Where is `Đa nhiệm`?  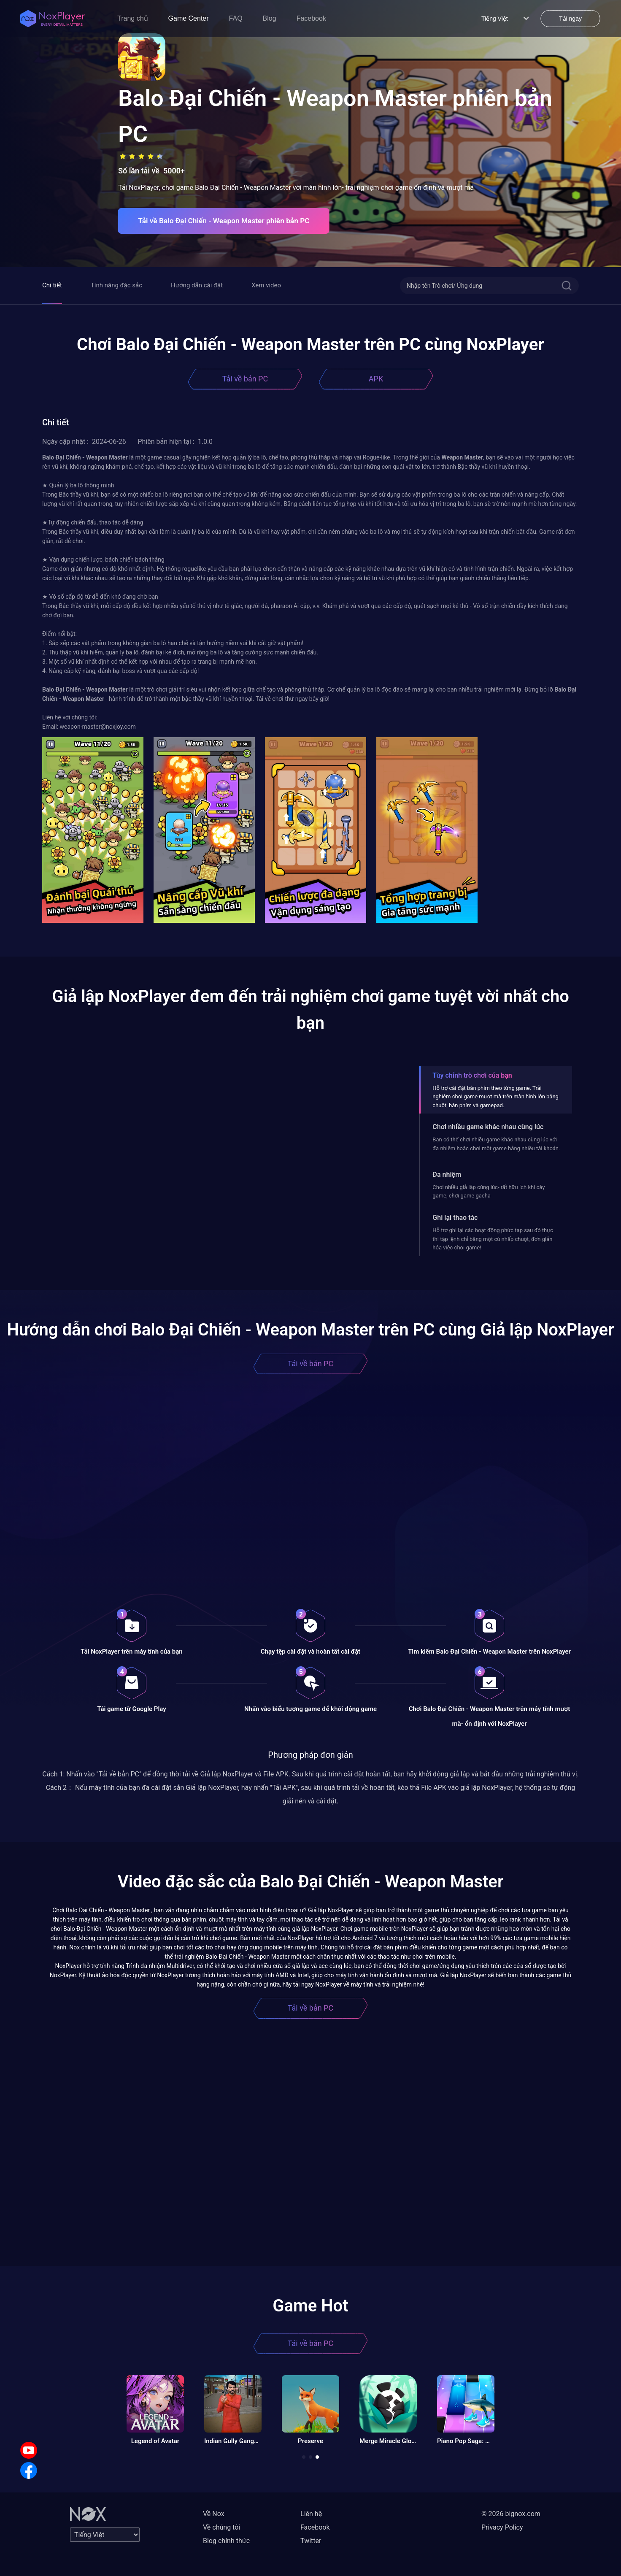 Đa nhiệm is located at coordinates (446, 1174).